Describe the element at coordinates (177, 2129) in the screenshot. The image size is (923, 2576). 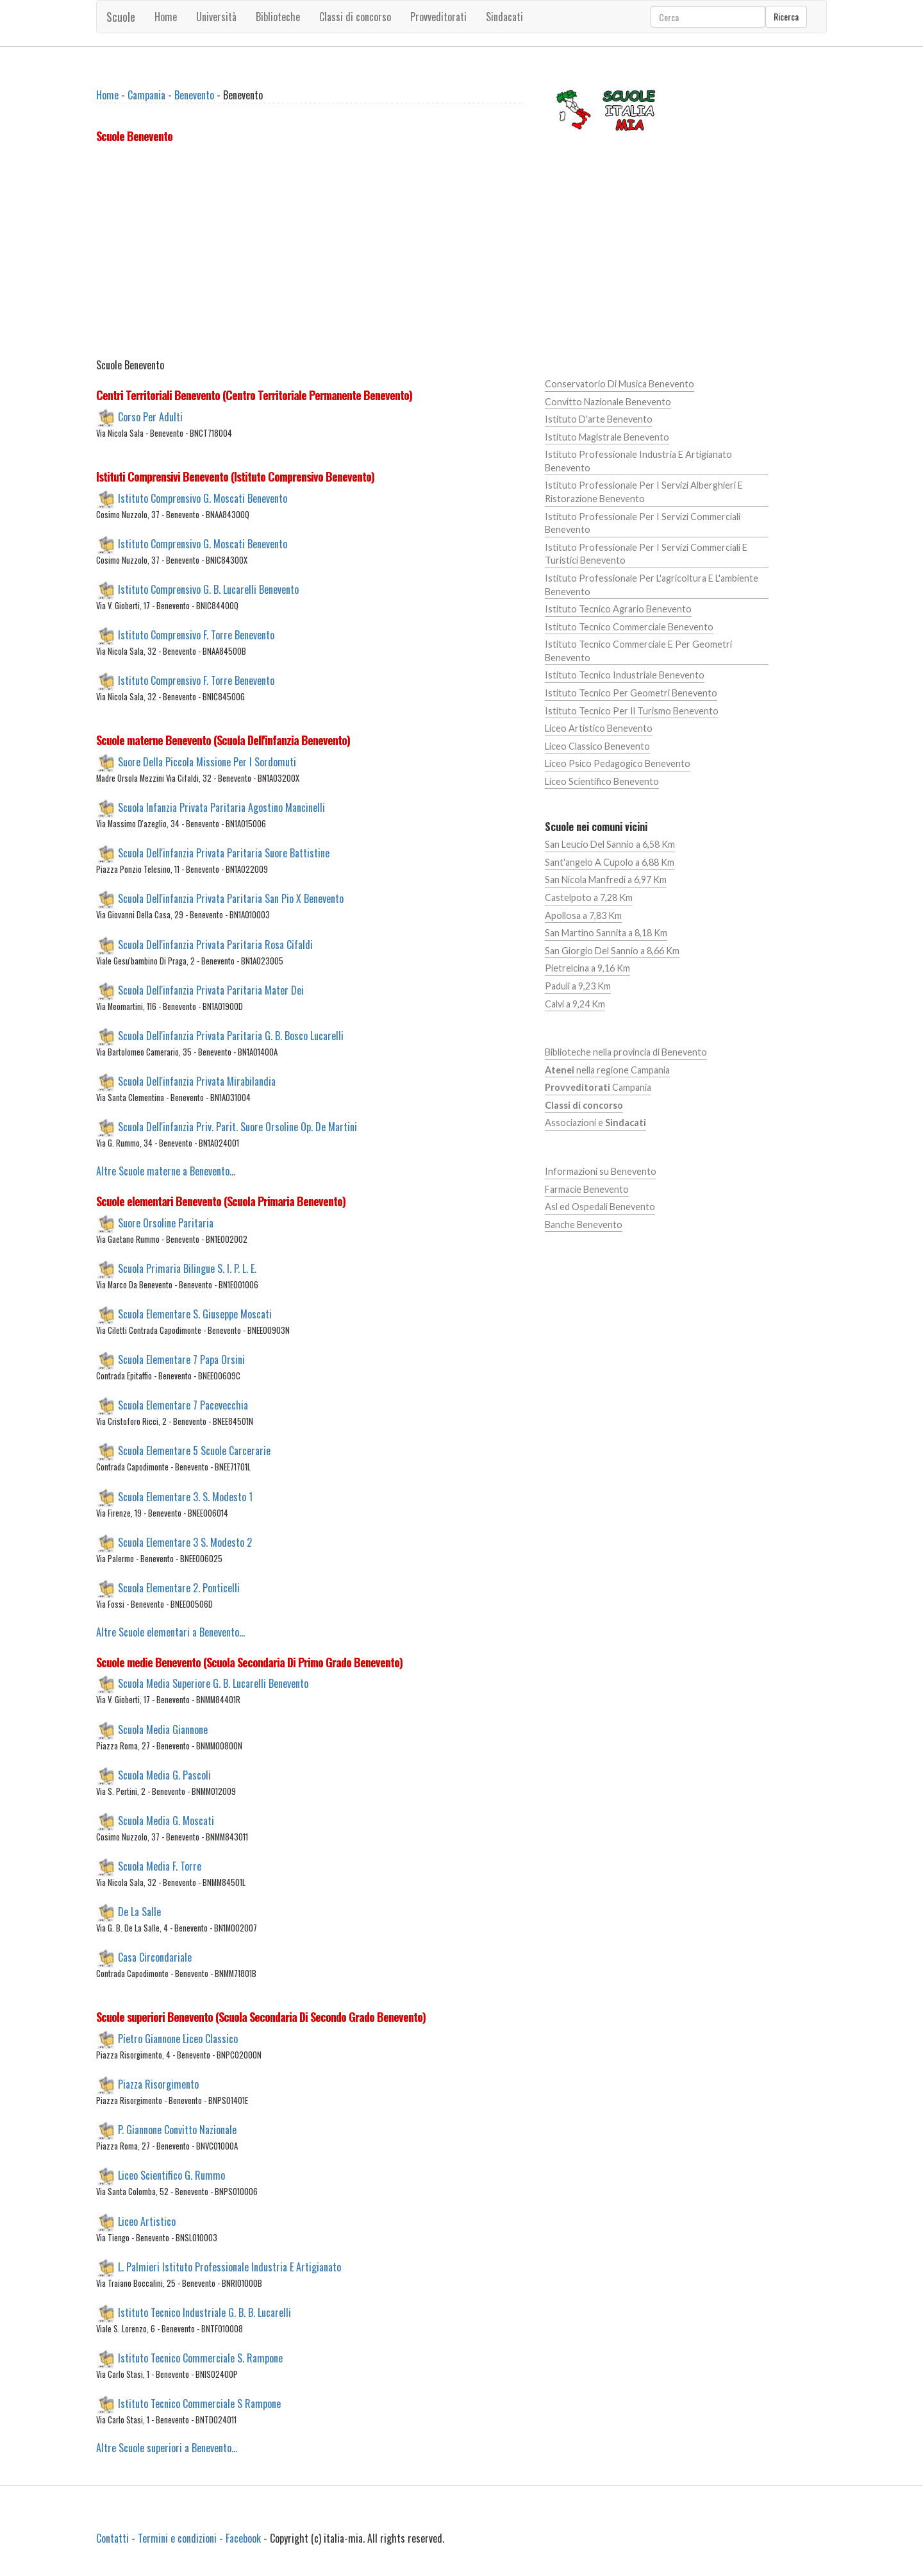
I see `P. Giannone Convitto Nazionale` at that location.